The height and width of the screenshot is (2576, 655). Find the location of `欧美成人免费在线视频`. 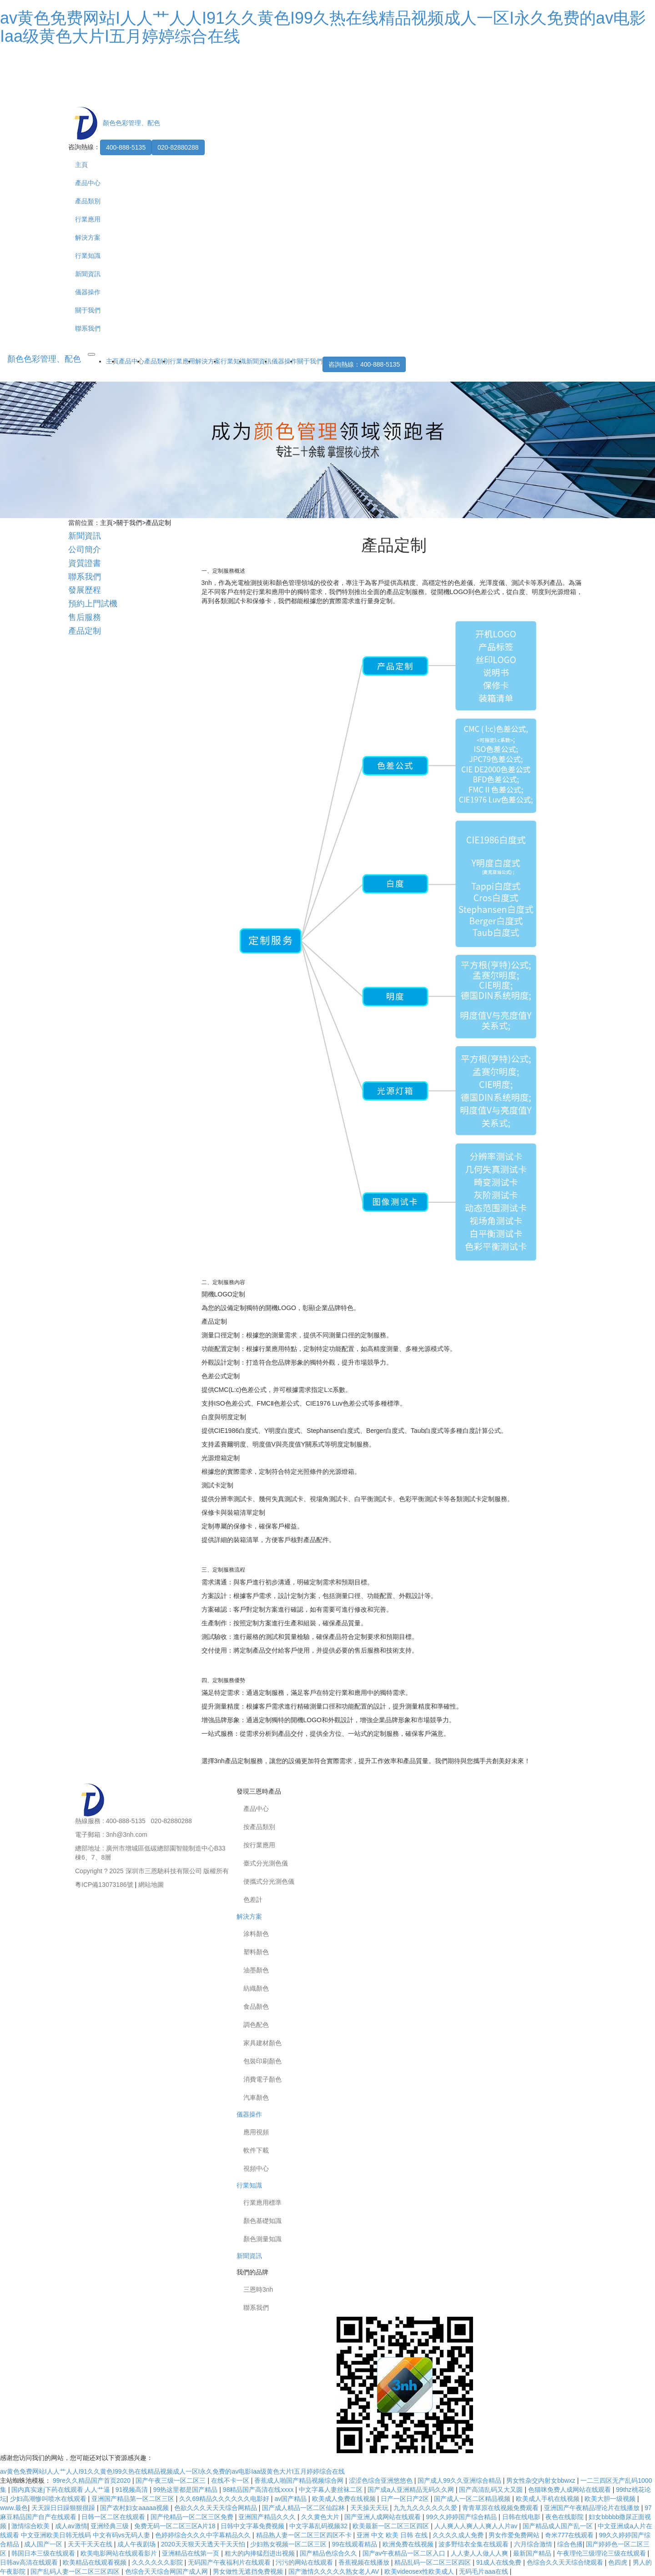

欧美成人免费在线视频 is located at coordinates (345, 2498).